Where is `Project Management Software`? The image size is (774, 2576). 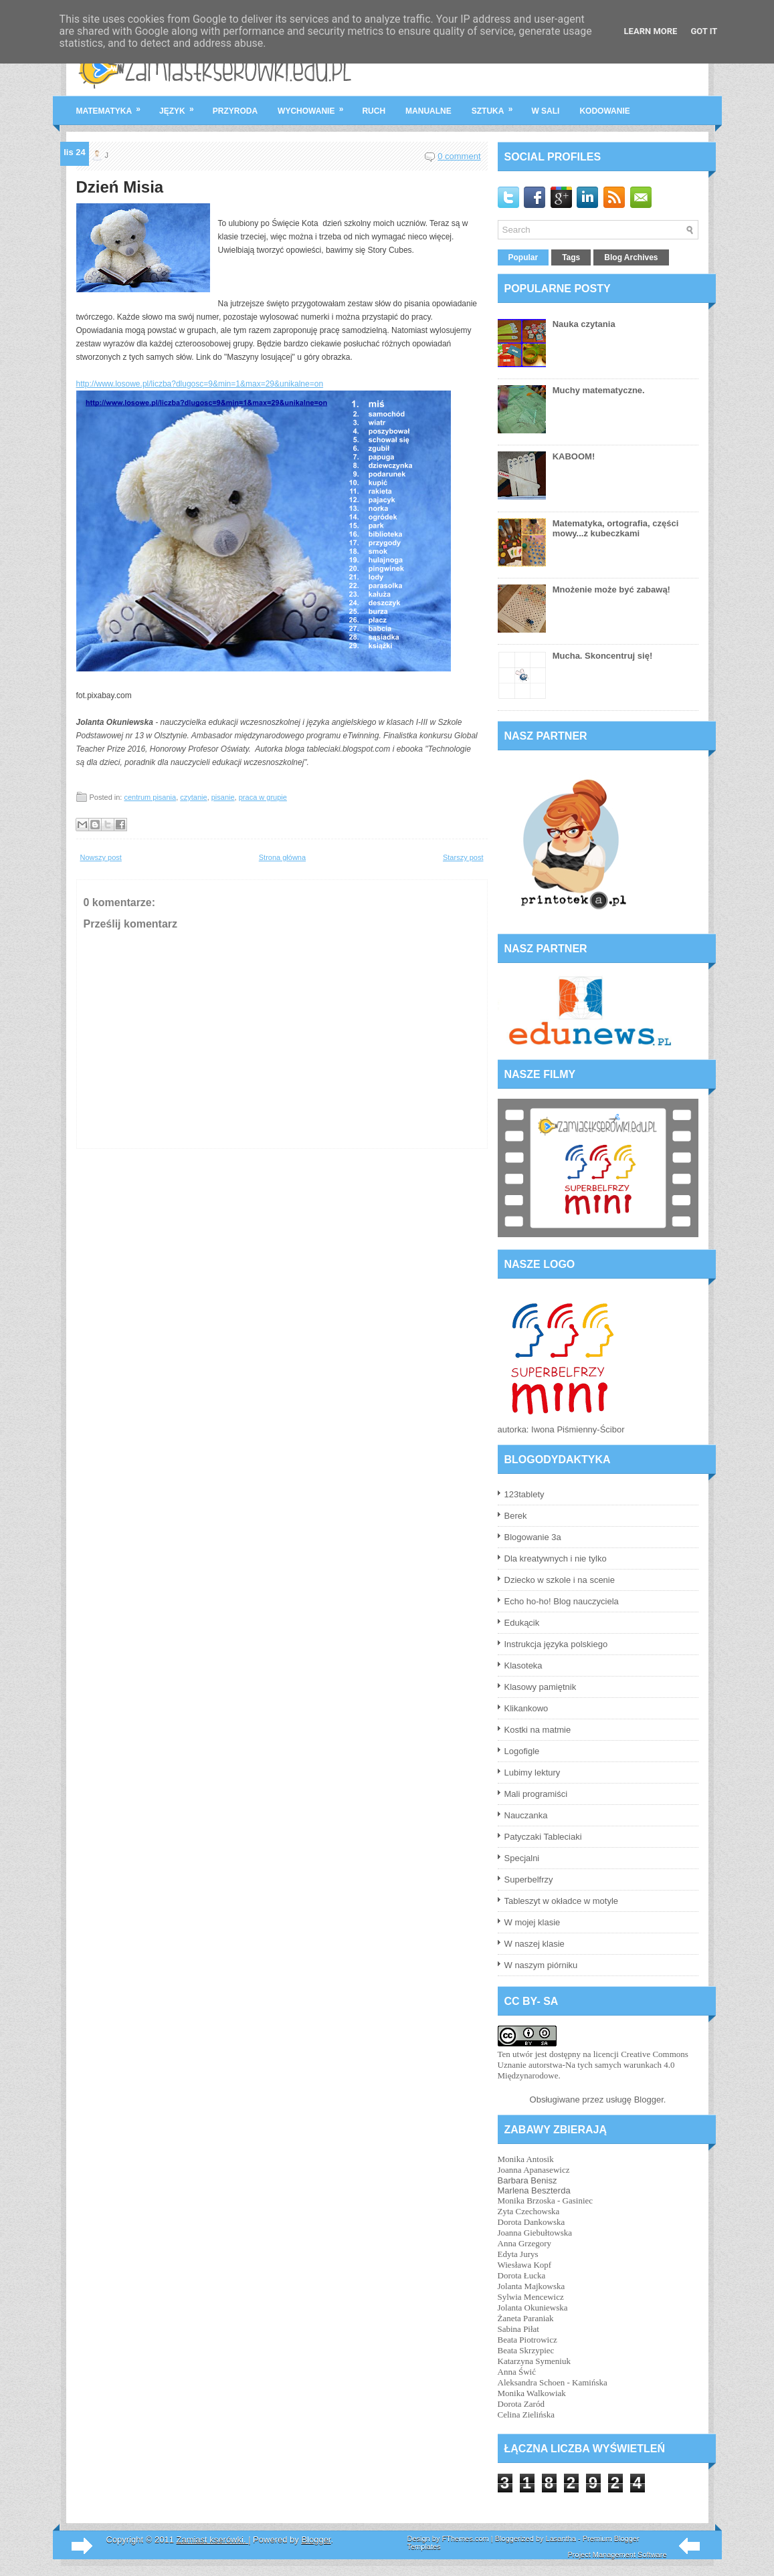 Project Management Software is located at coordinates (617, 2555).